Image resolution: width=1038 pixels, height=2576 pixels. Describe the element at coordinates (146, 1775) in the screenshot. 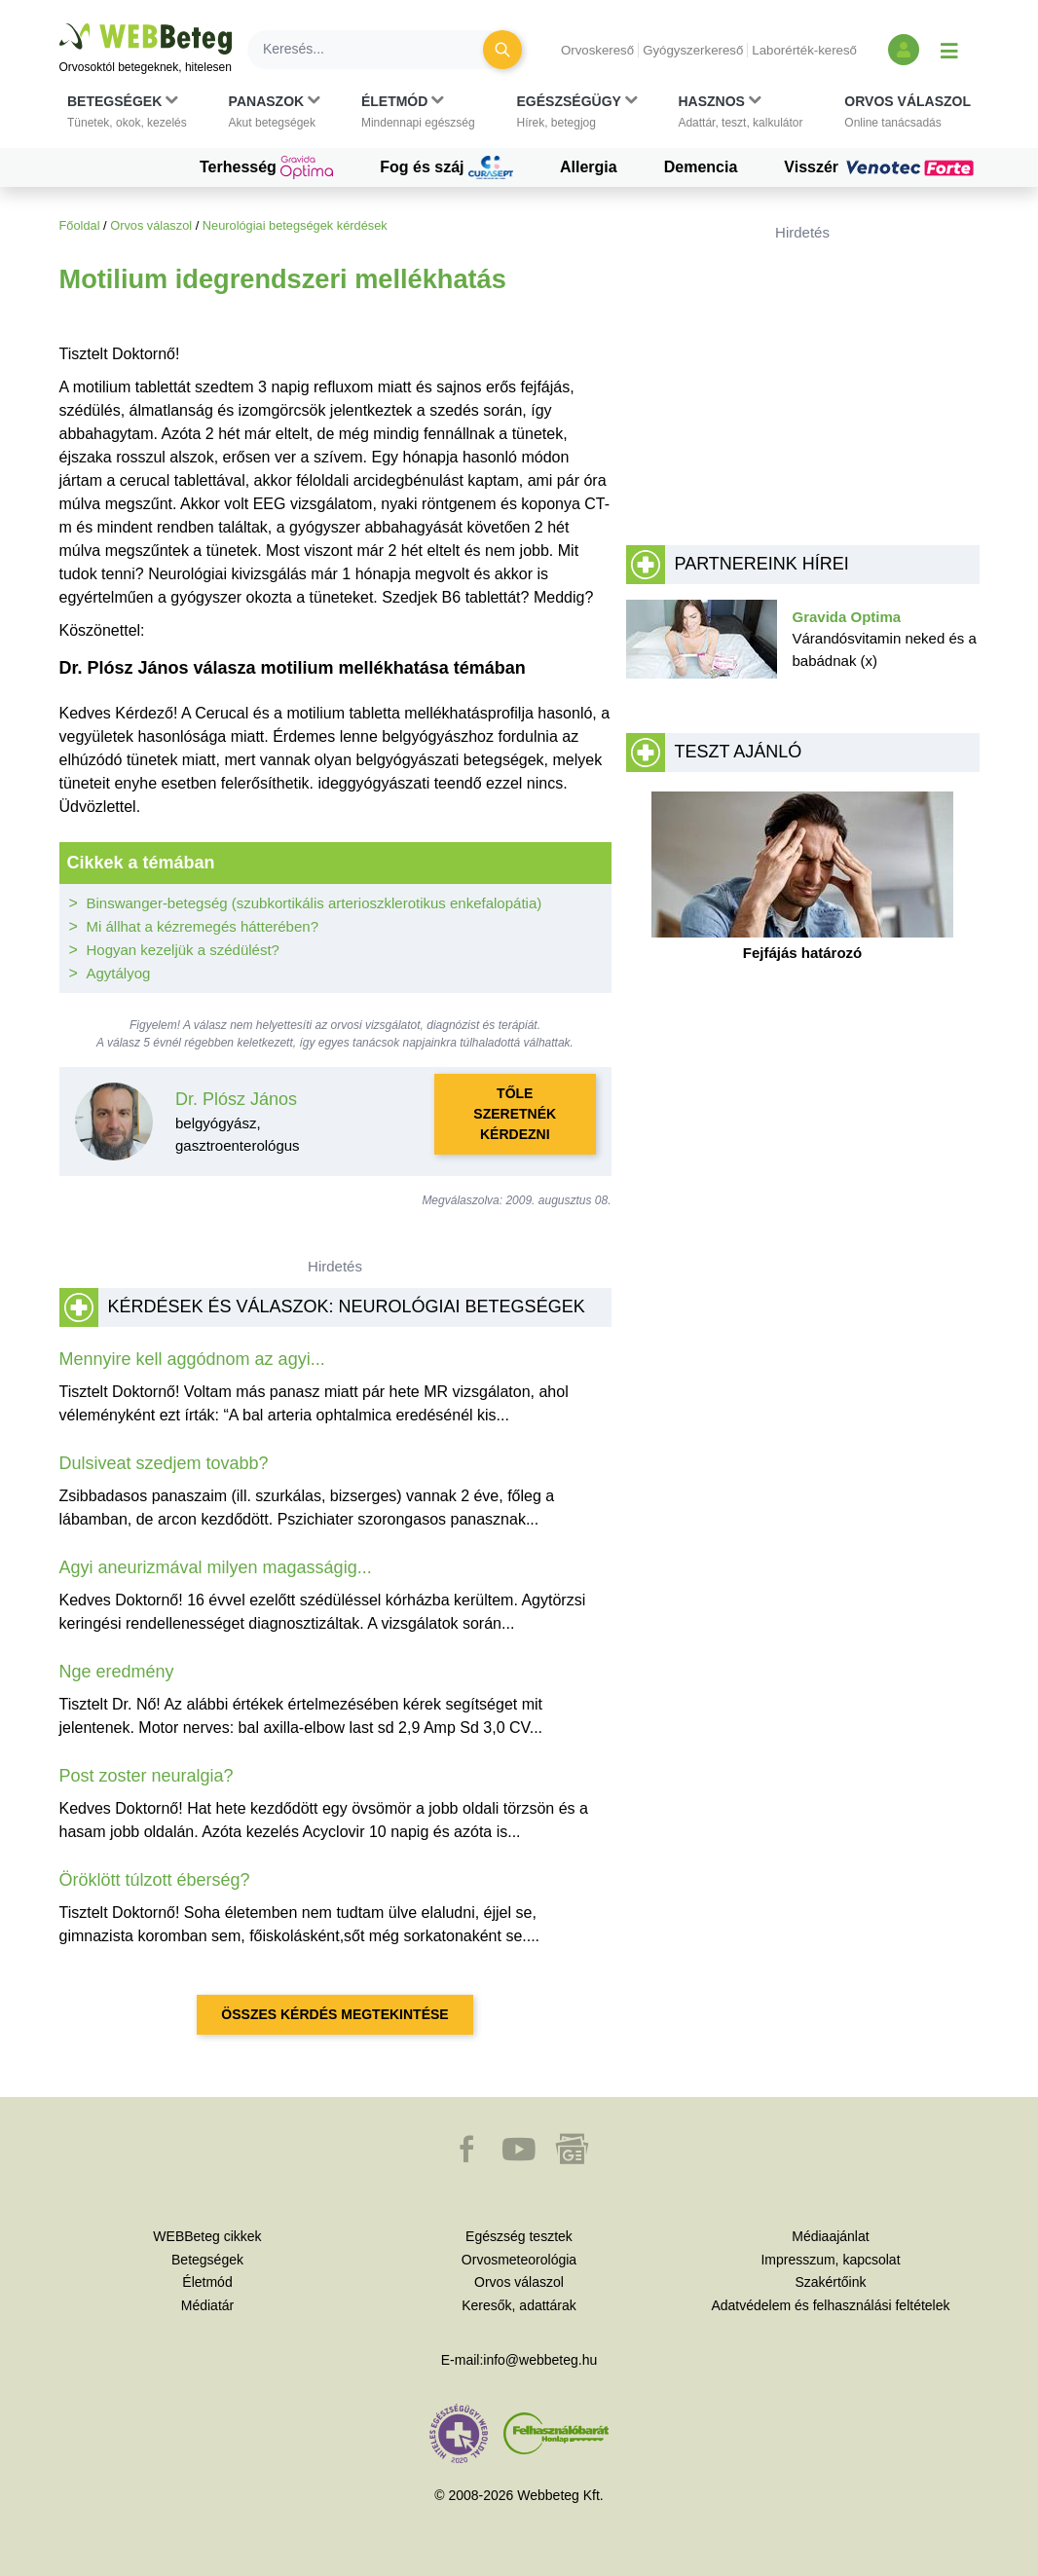

I see `Post zoster neuralgia?` at that location.